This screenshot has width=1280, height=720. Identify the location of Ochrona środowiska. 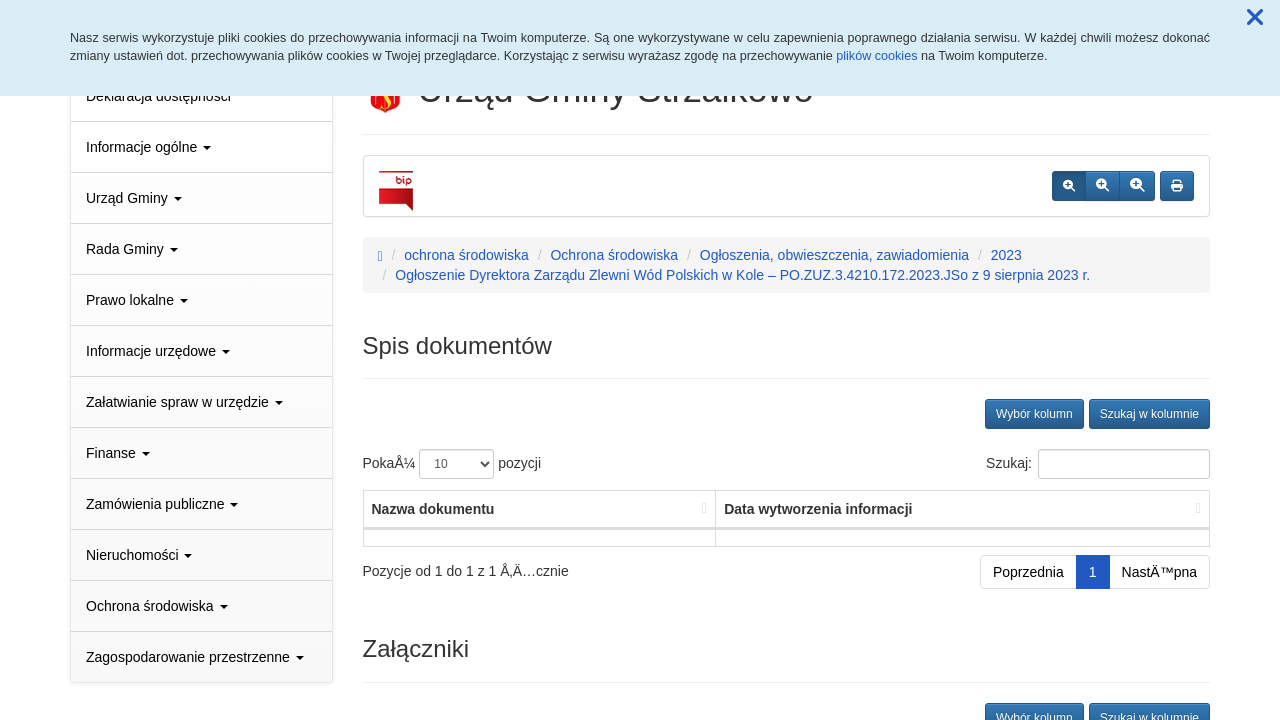
(157, 606).